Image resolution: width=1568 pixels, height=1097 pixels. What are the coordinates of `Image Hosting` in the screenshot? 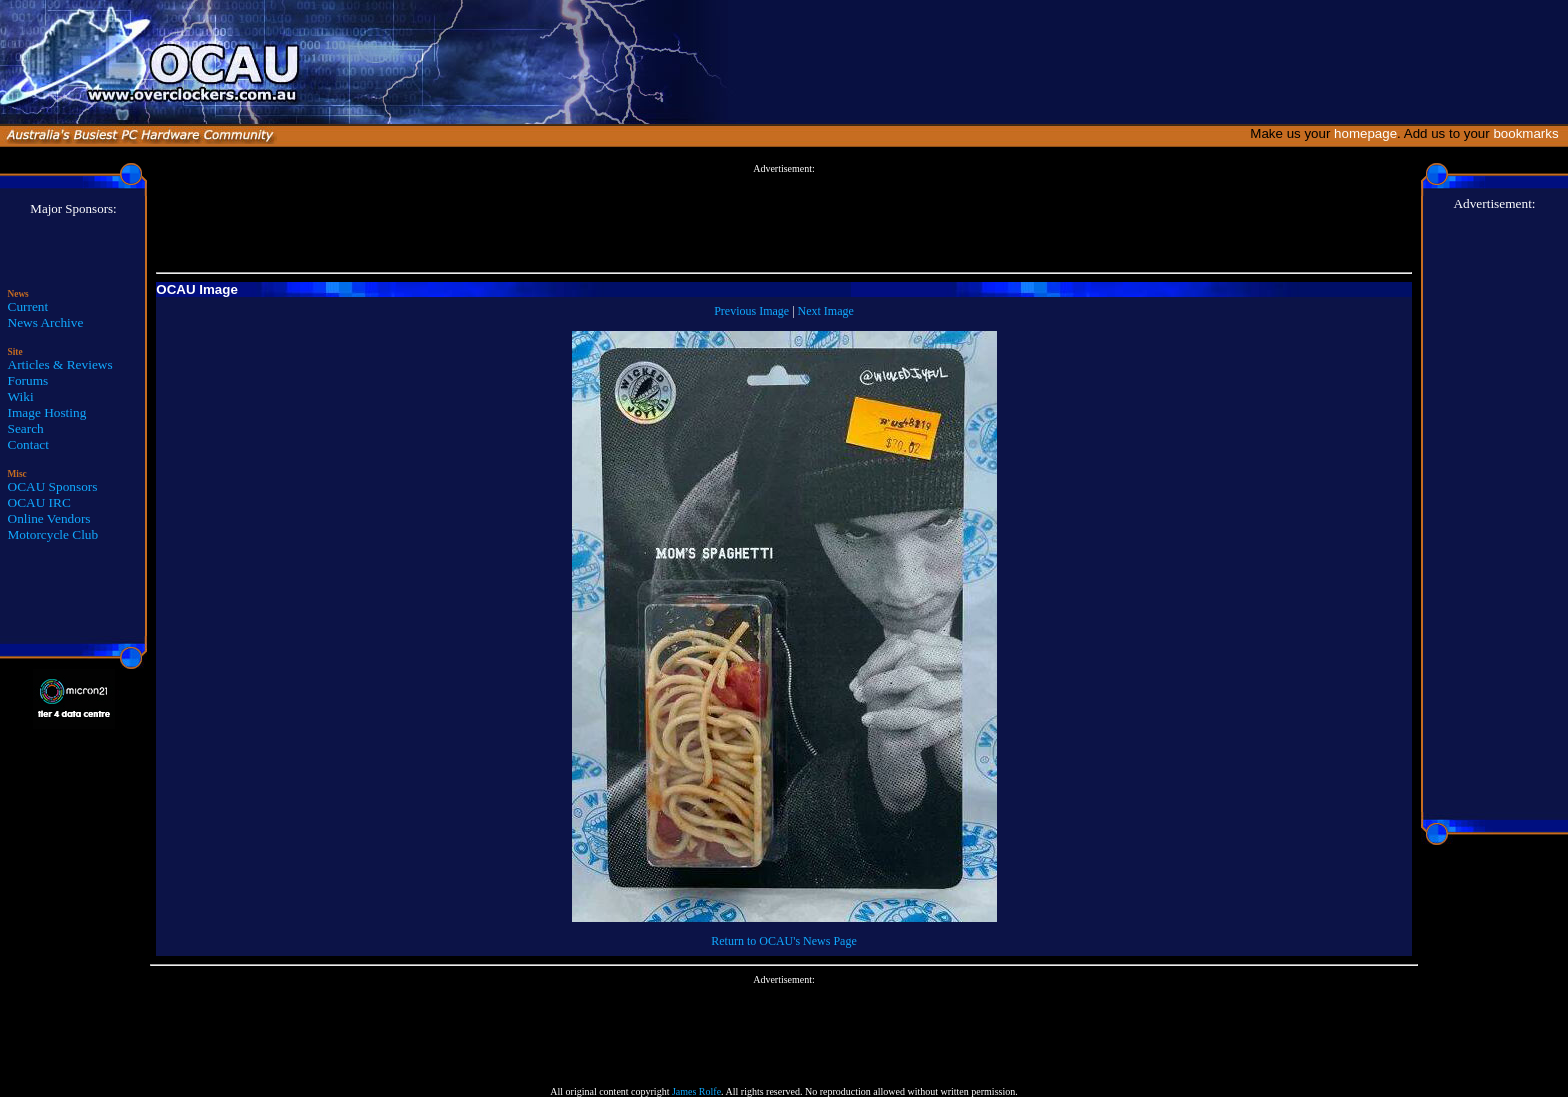 It's located at (47, 412).